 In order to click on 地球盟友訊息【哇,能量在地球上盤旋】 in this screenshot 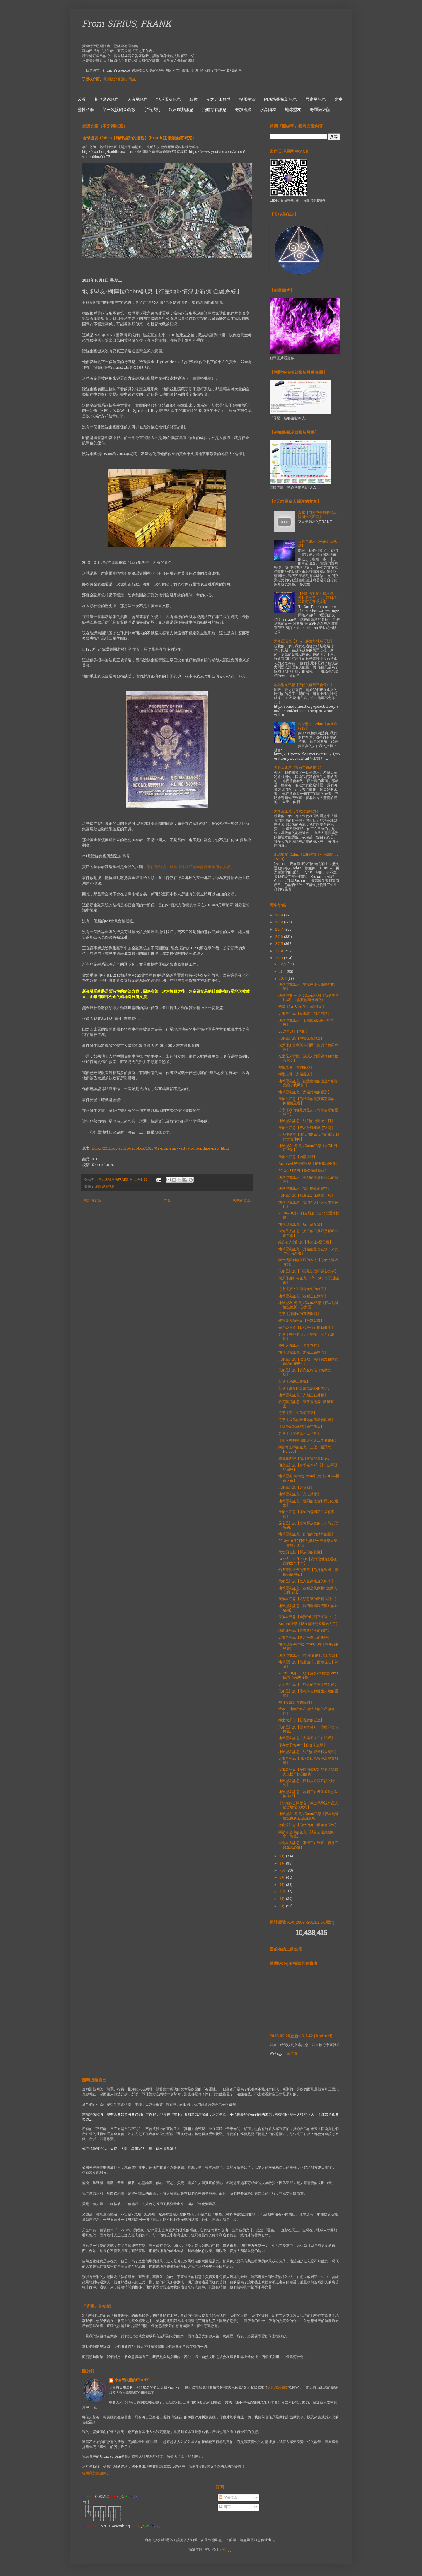, I will do `click(308, 1655)`.